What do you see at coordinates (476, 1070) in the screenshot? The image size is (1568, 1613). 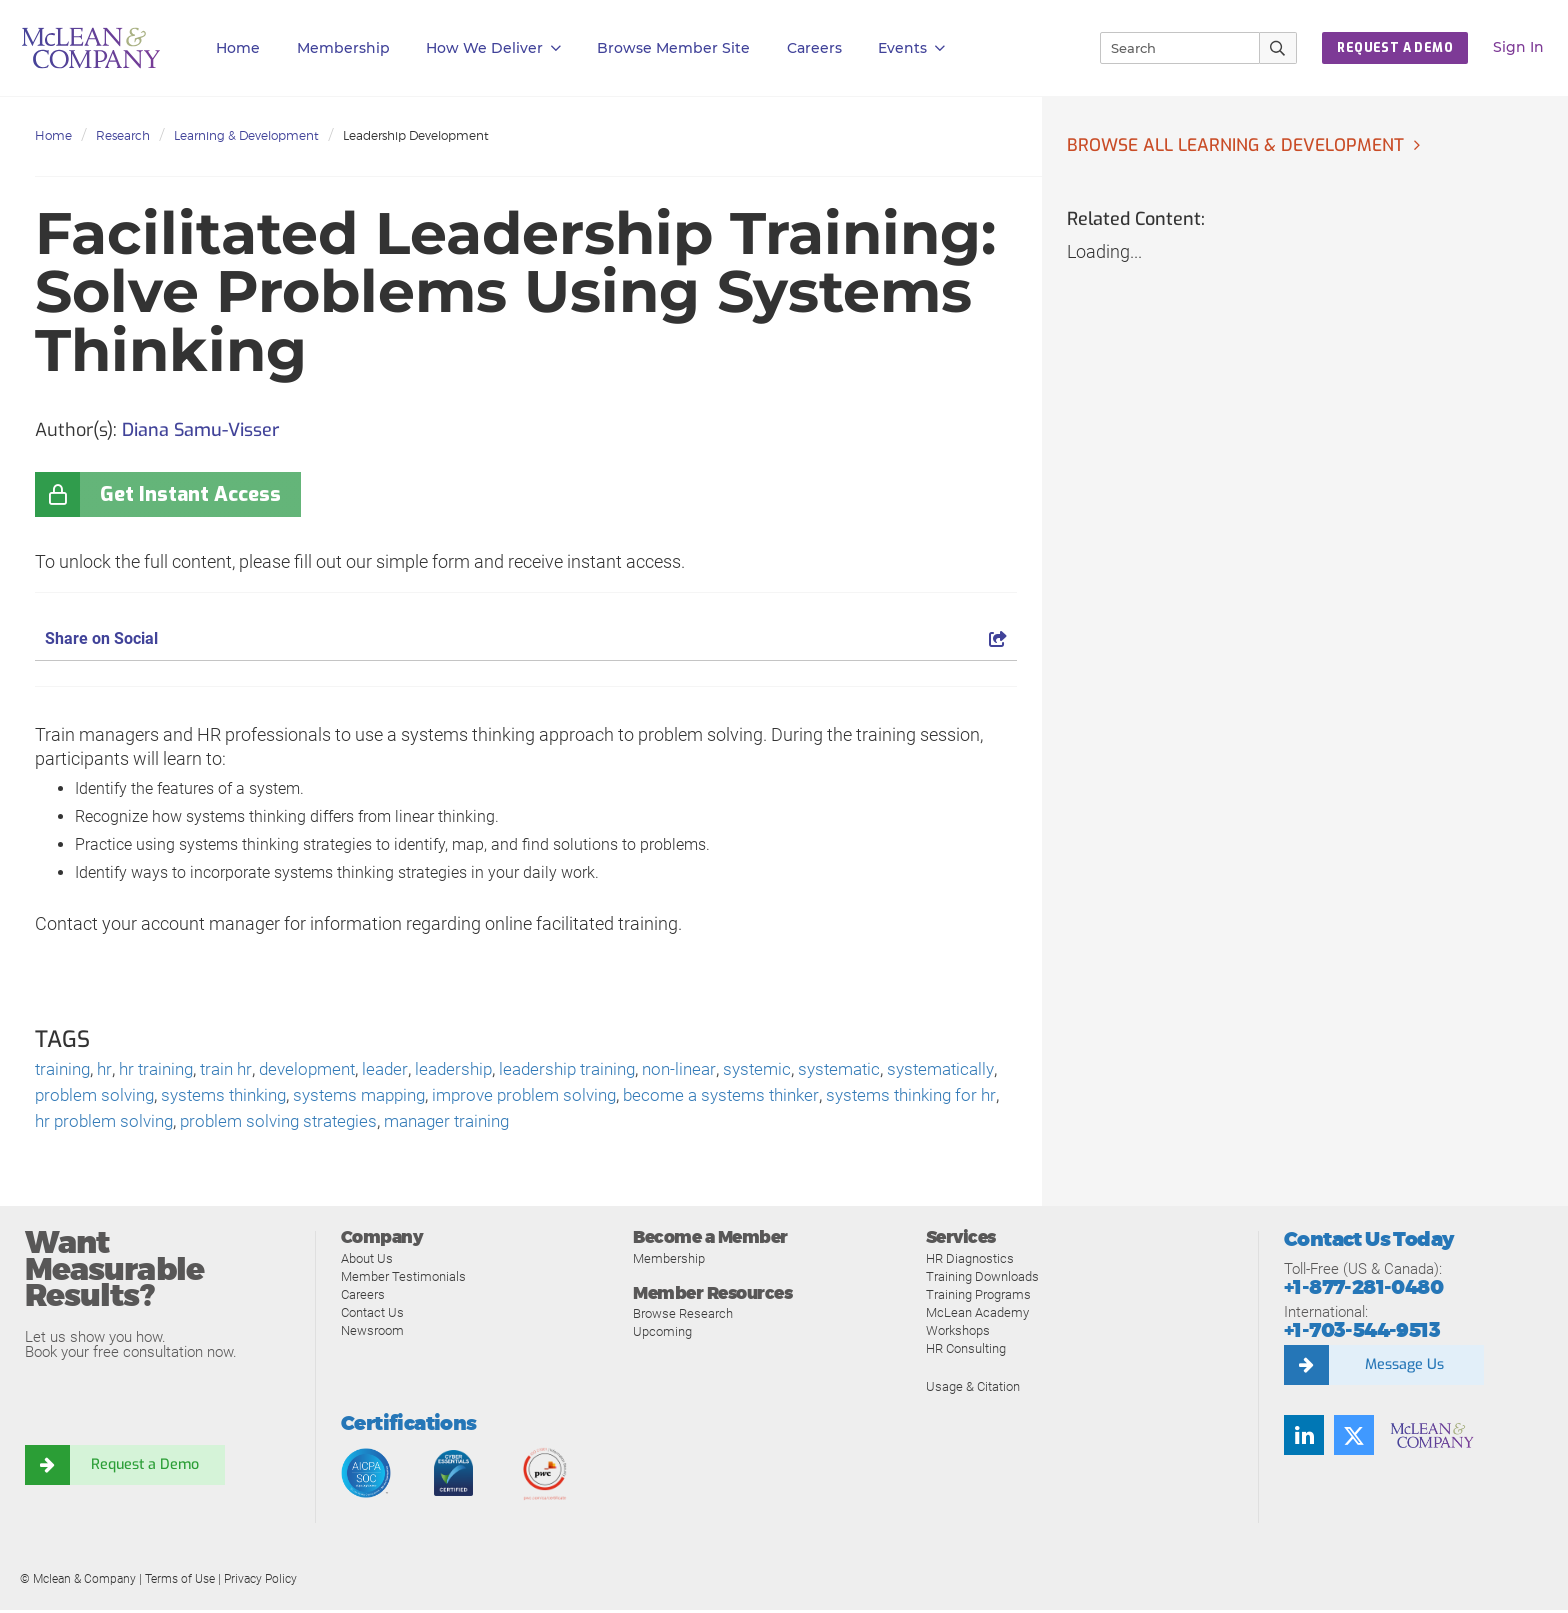 I see `leadership` at bounding box center [476, 1070].